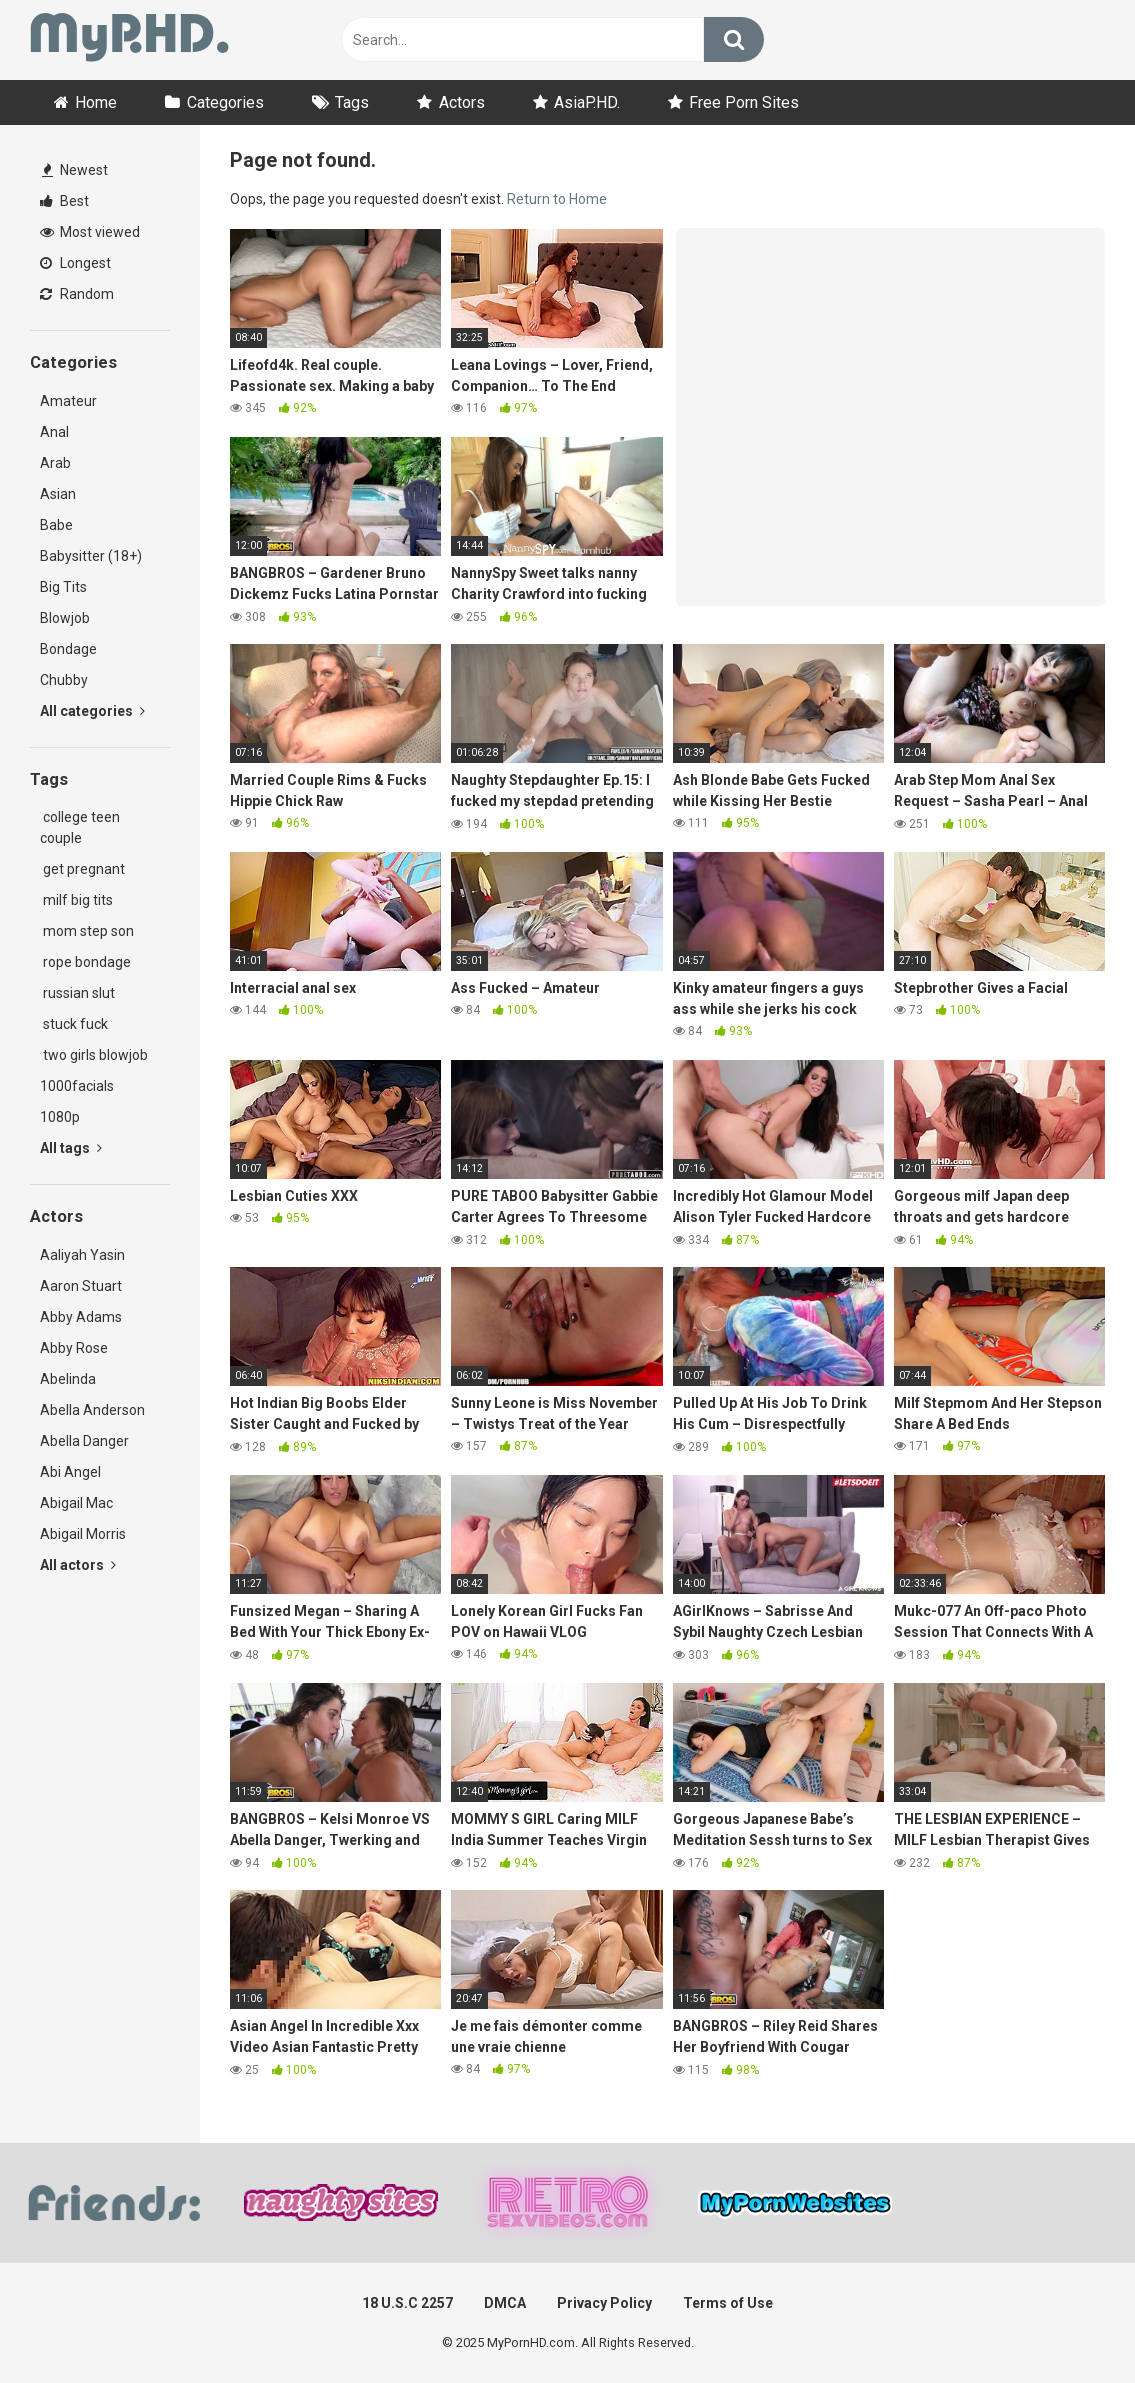  What do you see at coordinates (65, 618) in the screenshot?
I see `Blowjob` at bounding box center [65, 618].